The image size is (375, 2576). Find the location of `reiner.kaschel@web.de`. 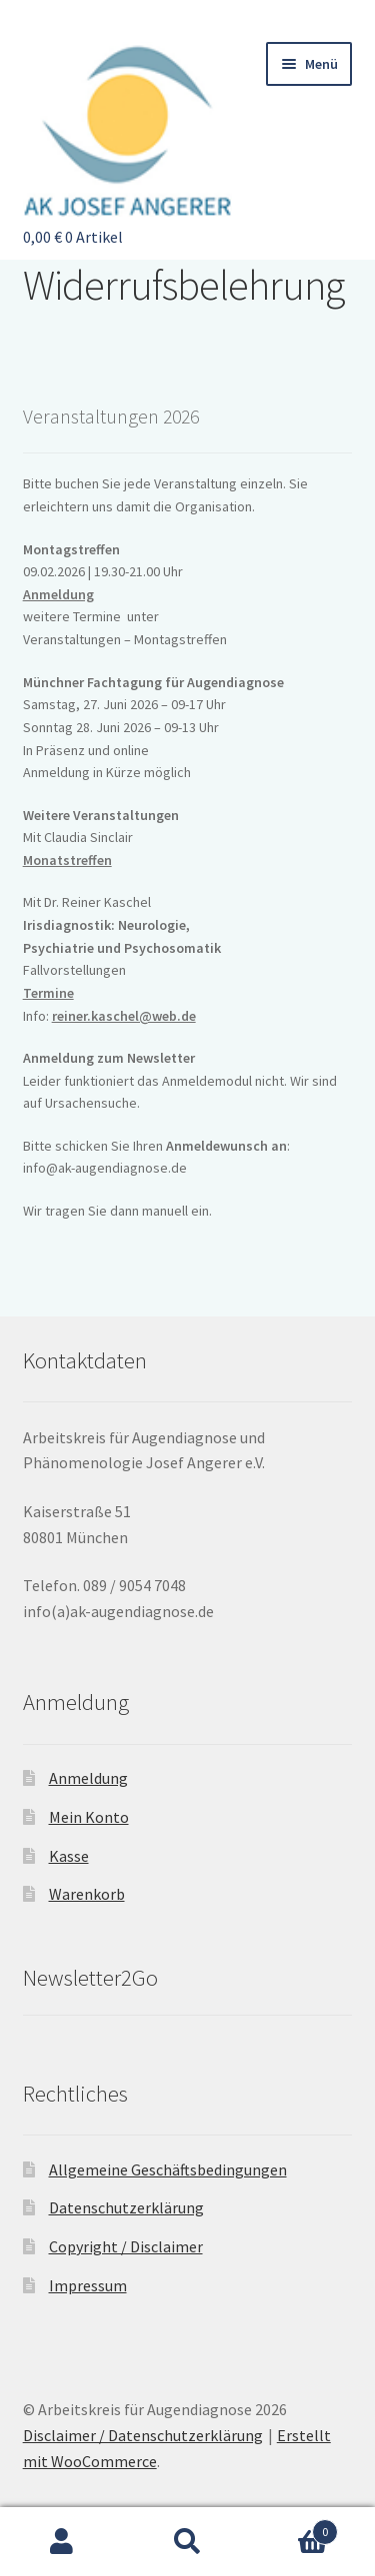

reiner.kaschel@web.de is located at coordinates (124, 1016).